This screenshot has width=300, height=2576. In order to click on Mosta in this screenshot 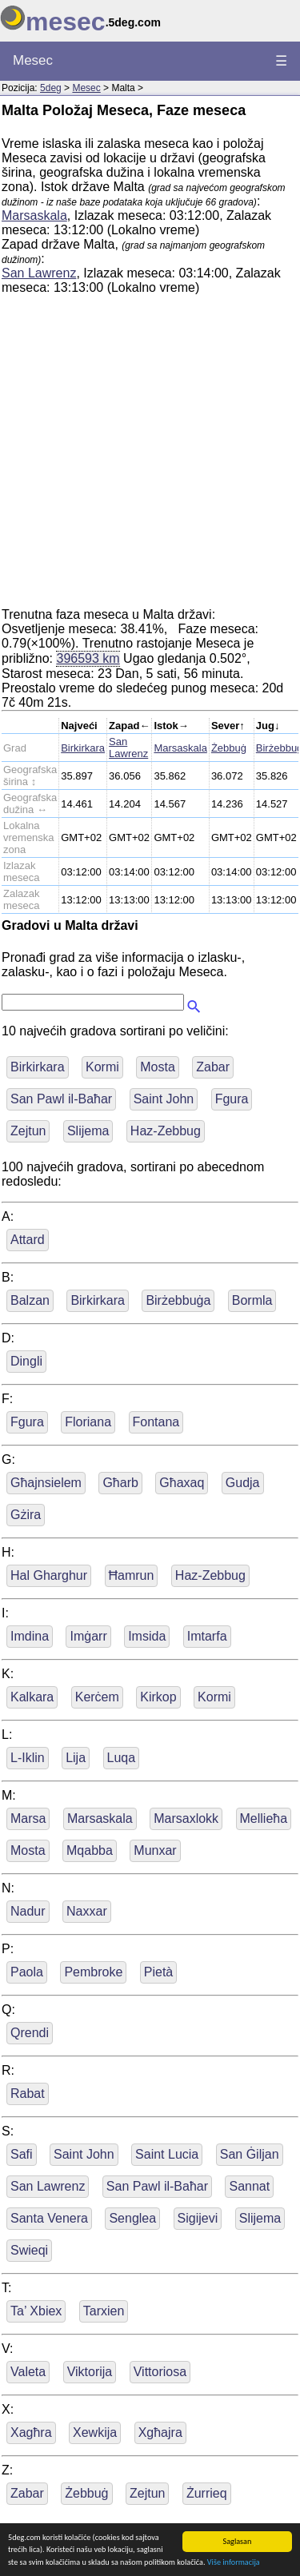, I will do `click(157, 1067)`.